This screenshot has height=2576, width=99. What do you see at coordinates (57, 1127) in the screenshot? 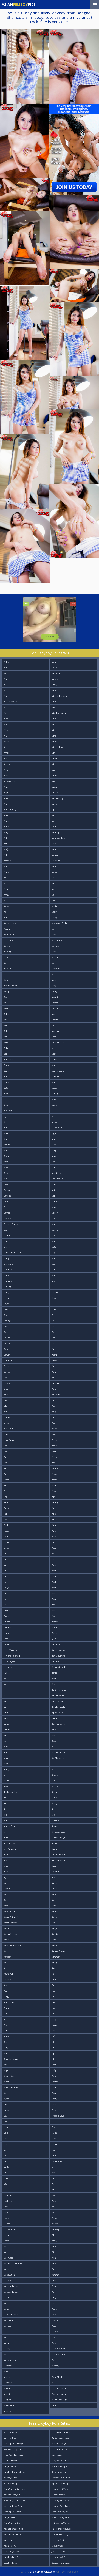
I see `Nicole Ann` at bounding box center [57, 1127].